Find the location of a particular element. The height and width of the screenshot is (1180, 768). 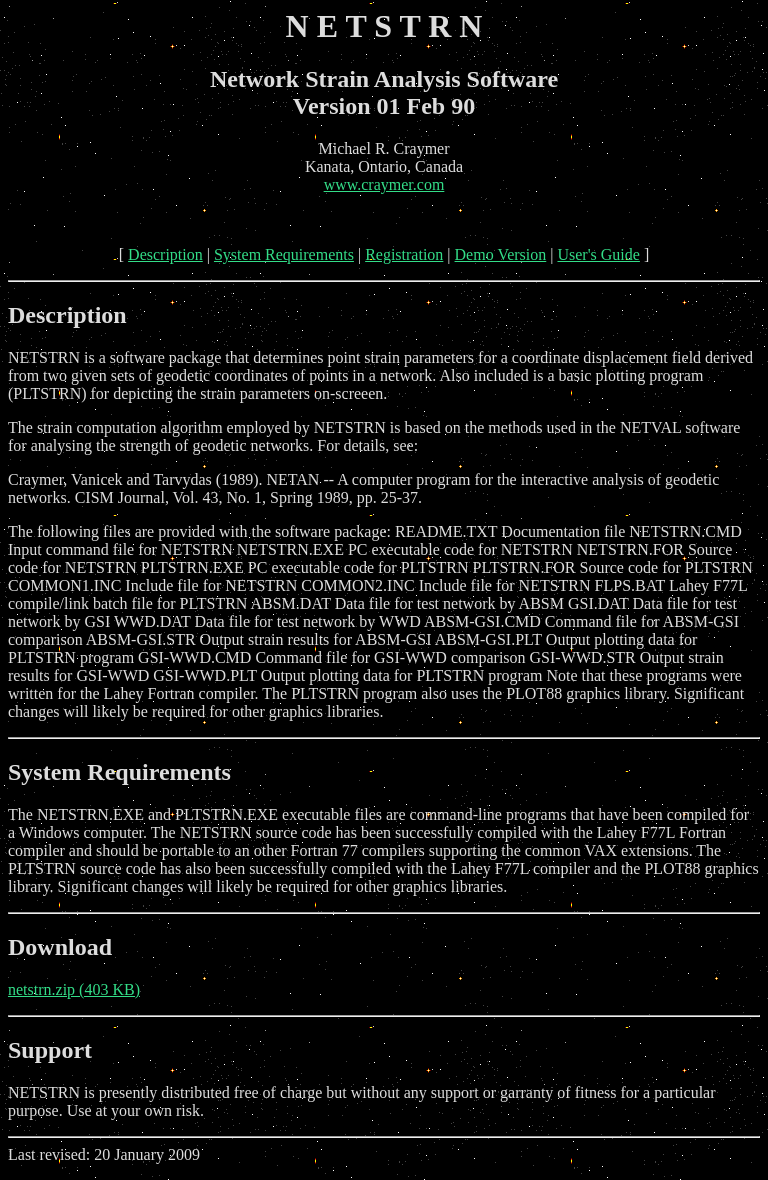

System Requirements is located at coordinates (284, 254).